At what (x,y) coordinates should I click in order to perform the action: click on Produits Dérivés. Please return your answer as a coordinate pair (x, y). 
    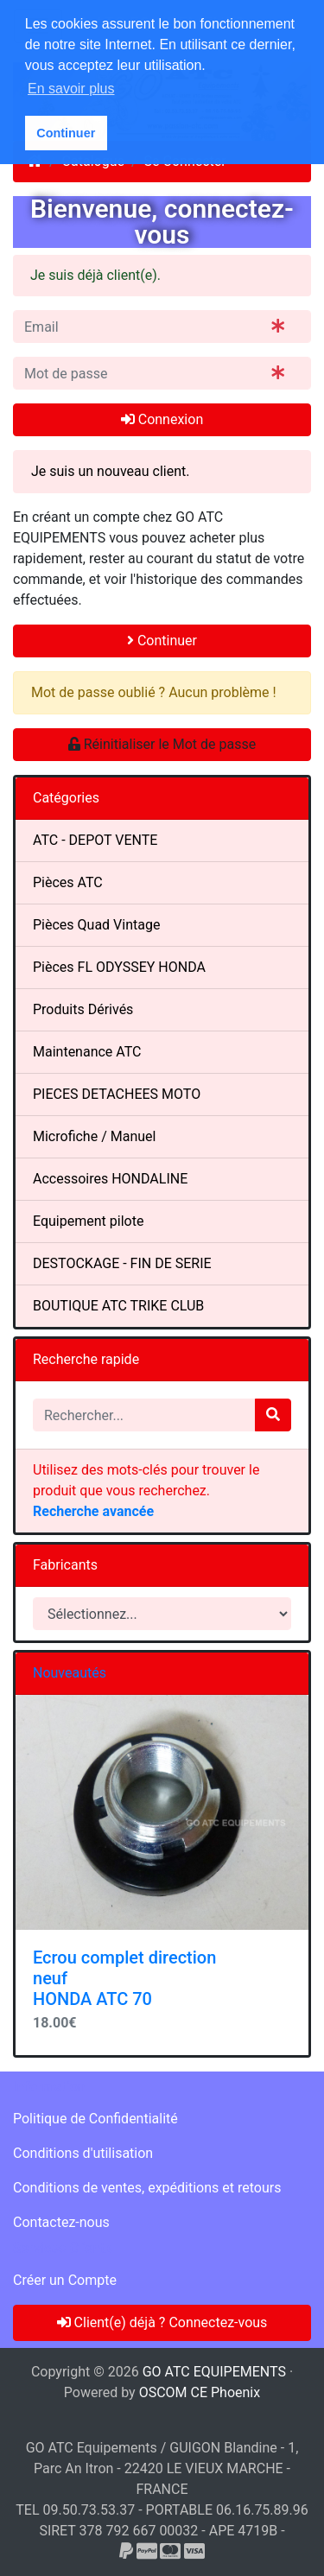
    Looking at the image, I should click on (83, 1009).